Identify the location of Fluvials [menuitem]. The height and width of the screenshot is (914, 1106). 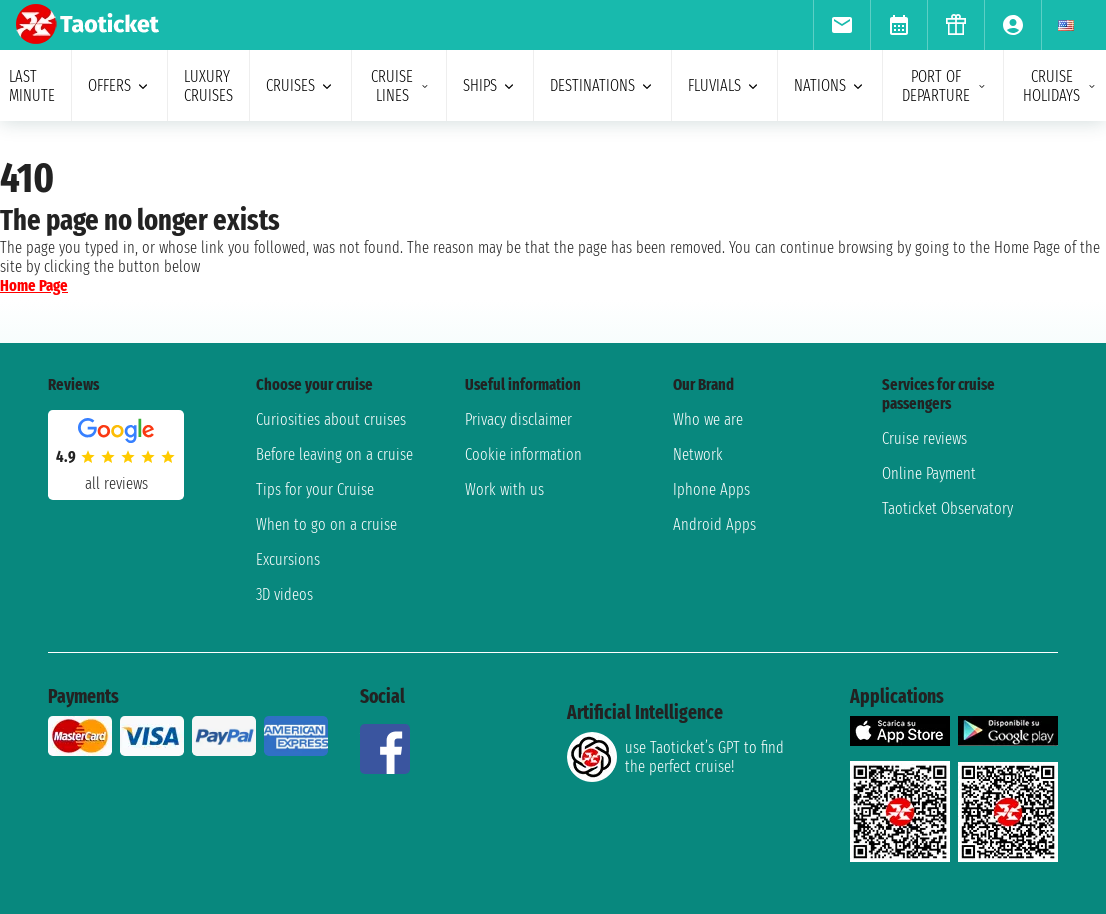
(724, 85).